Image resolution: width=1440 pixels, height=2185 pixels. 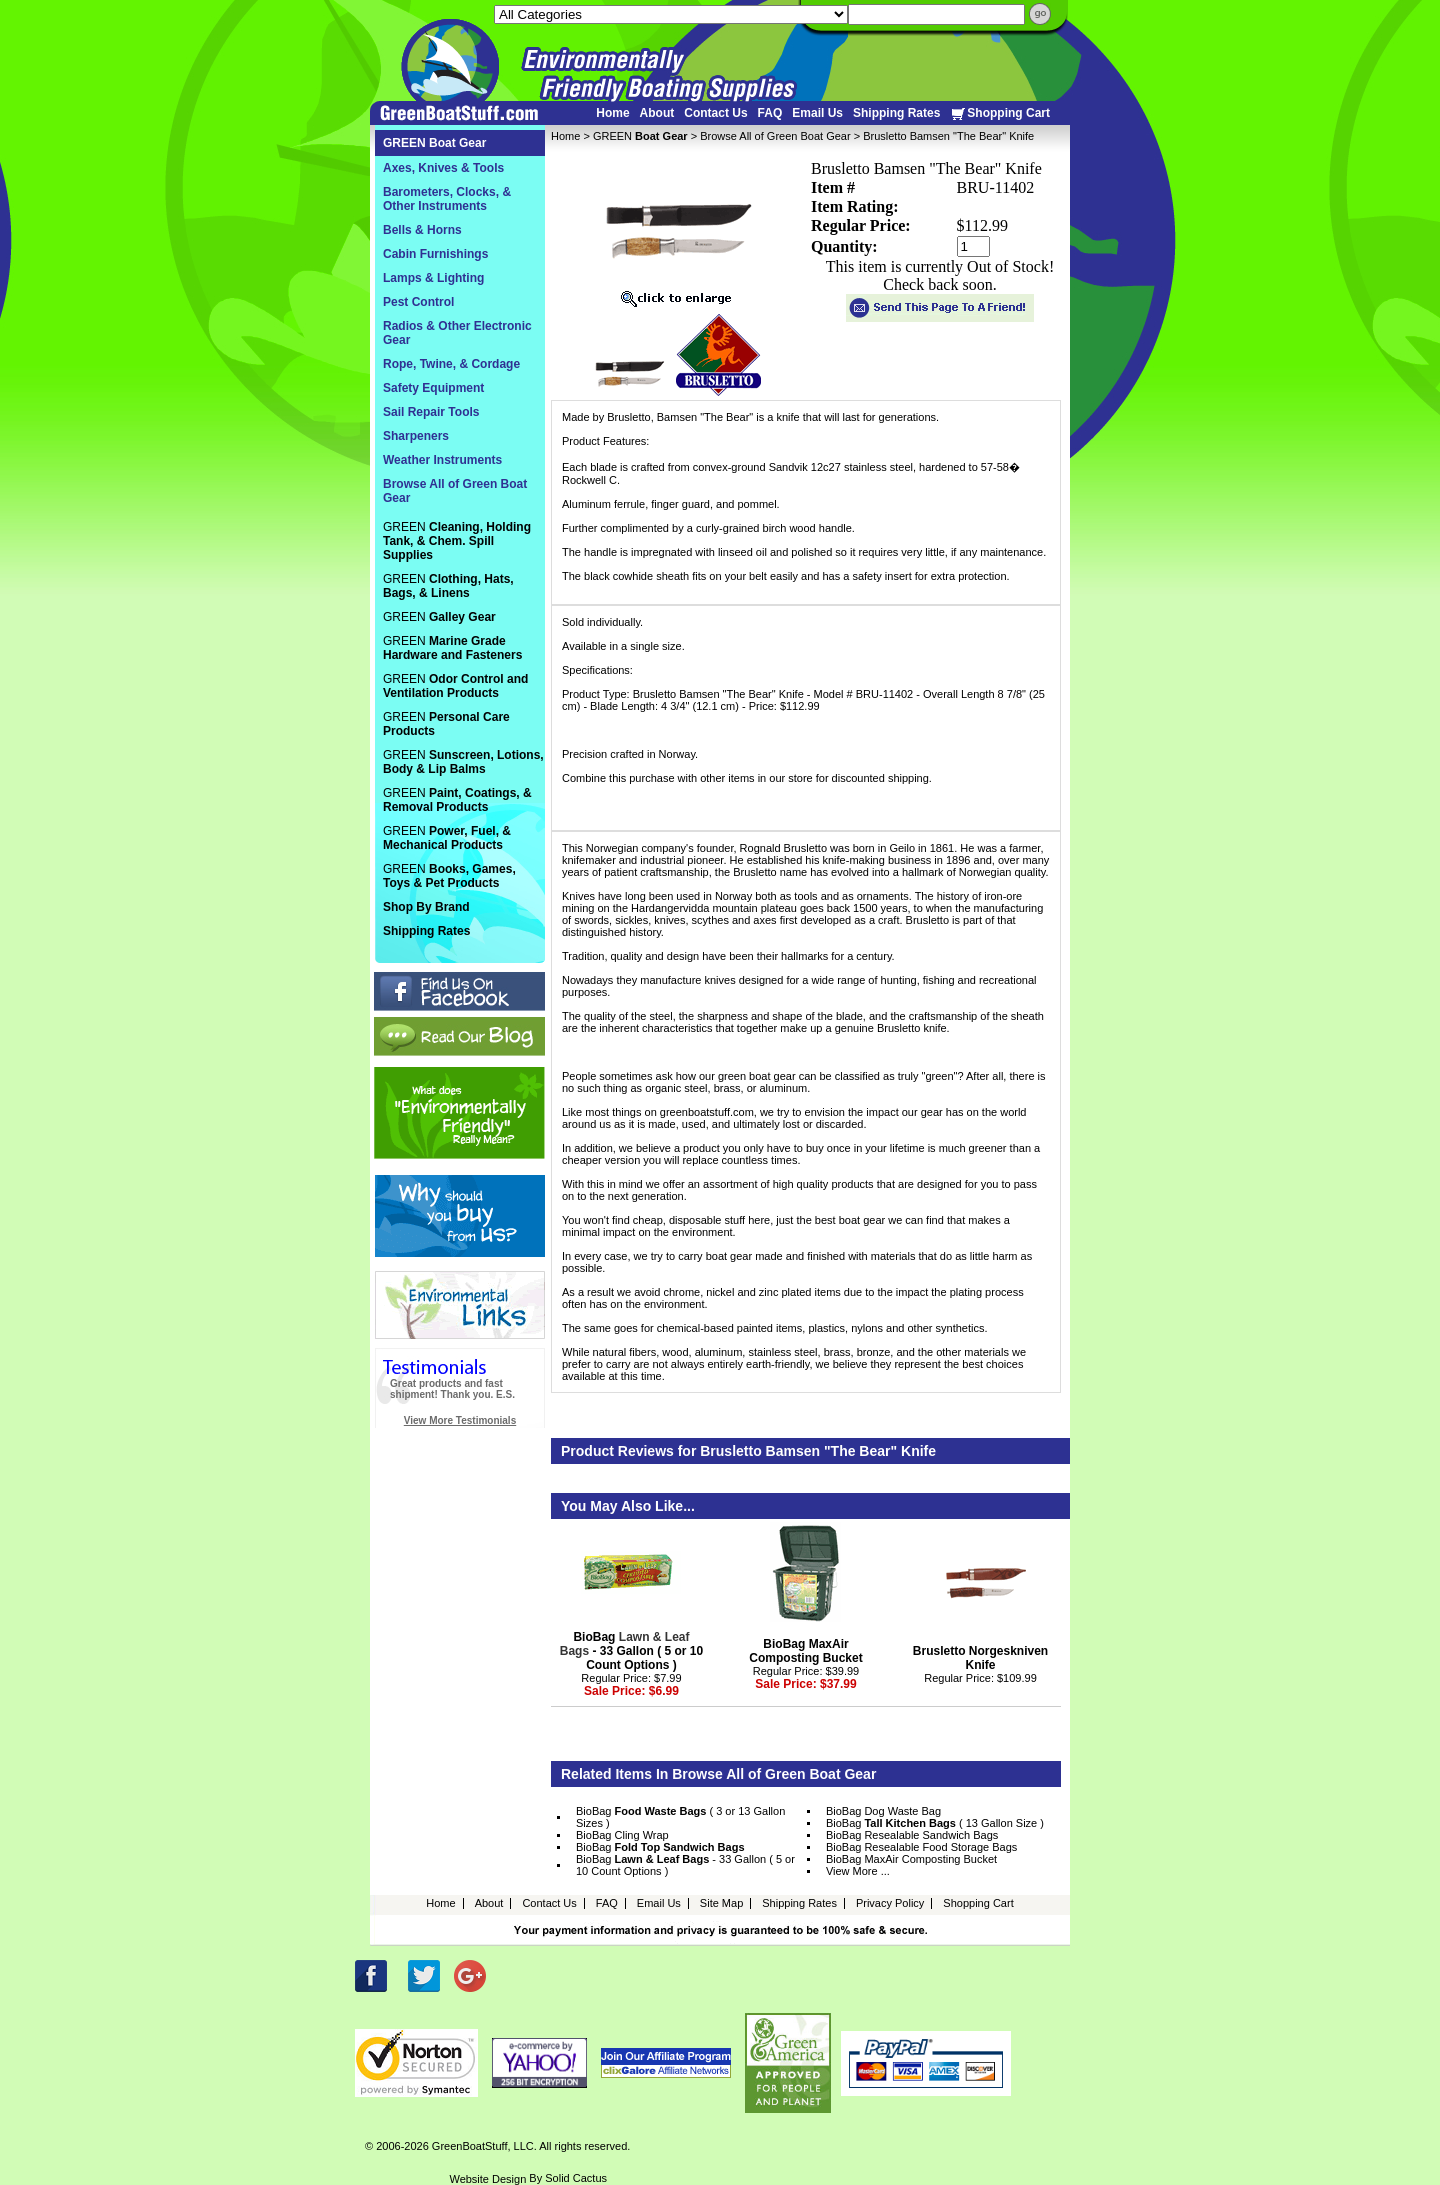 What do you see at coordinates (805, 1651) in the screenshot?
I see `BioBag MaxAir Composting Bucket` at bounding box center [805, 1651].